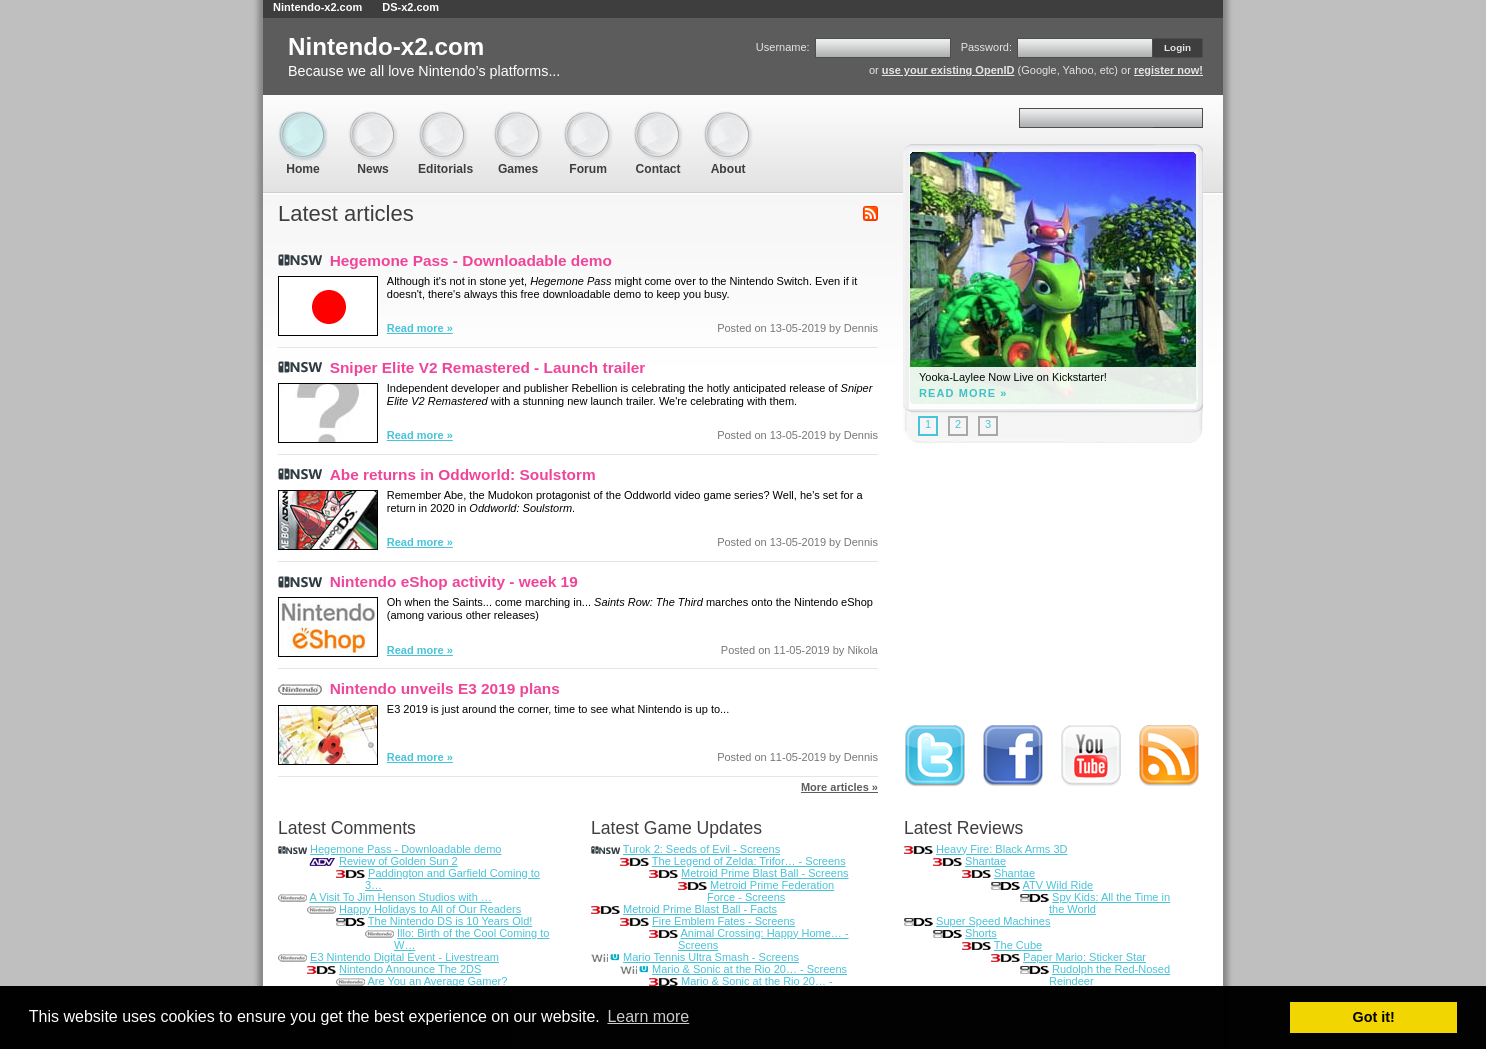 This screenshot has height=1049, width=1486. I want to click on Are You an Average Gamer?, so click(437, 981).